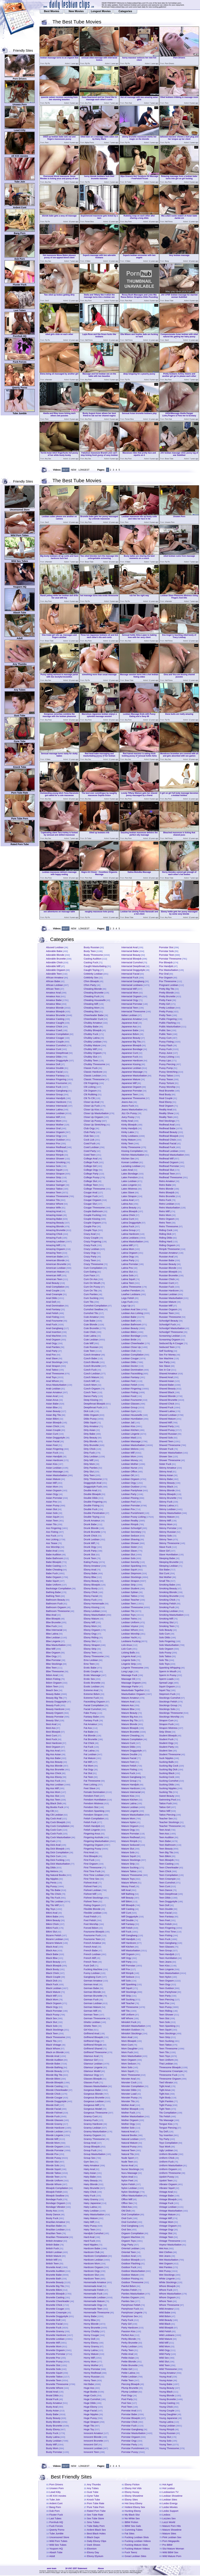 The width and height of the screenshot is (200, 2576). I want to click on Legs Fuck, so click(127, 1301).